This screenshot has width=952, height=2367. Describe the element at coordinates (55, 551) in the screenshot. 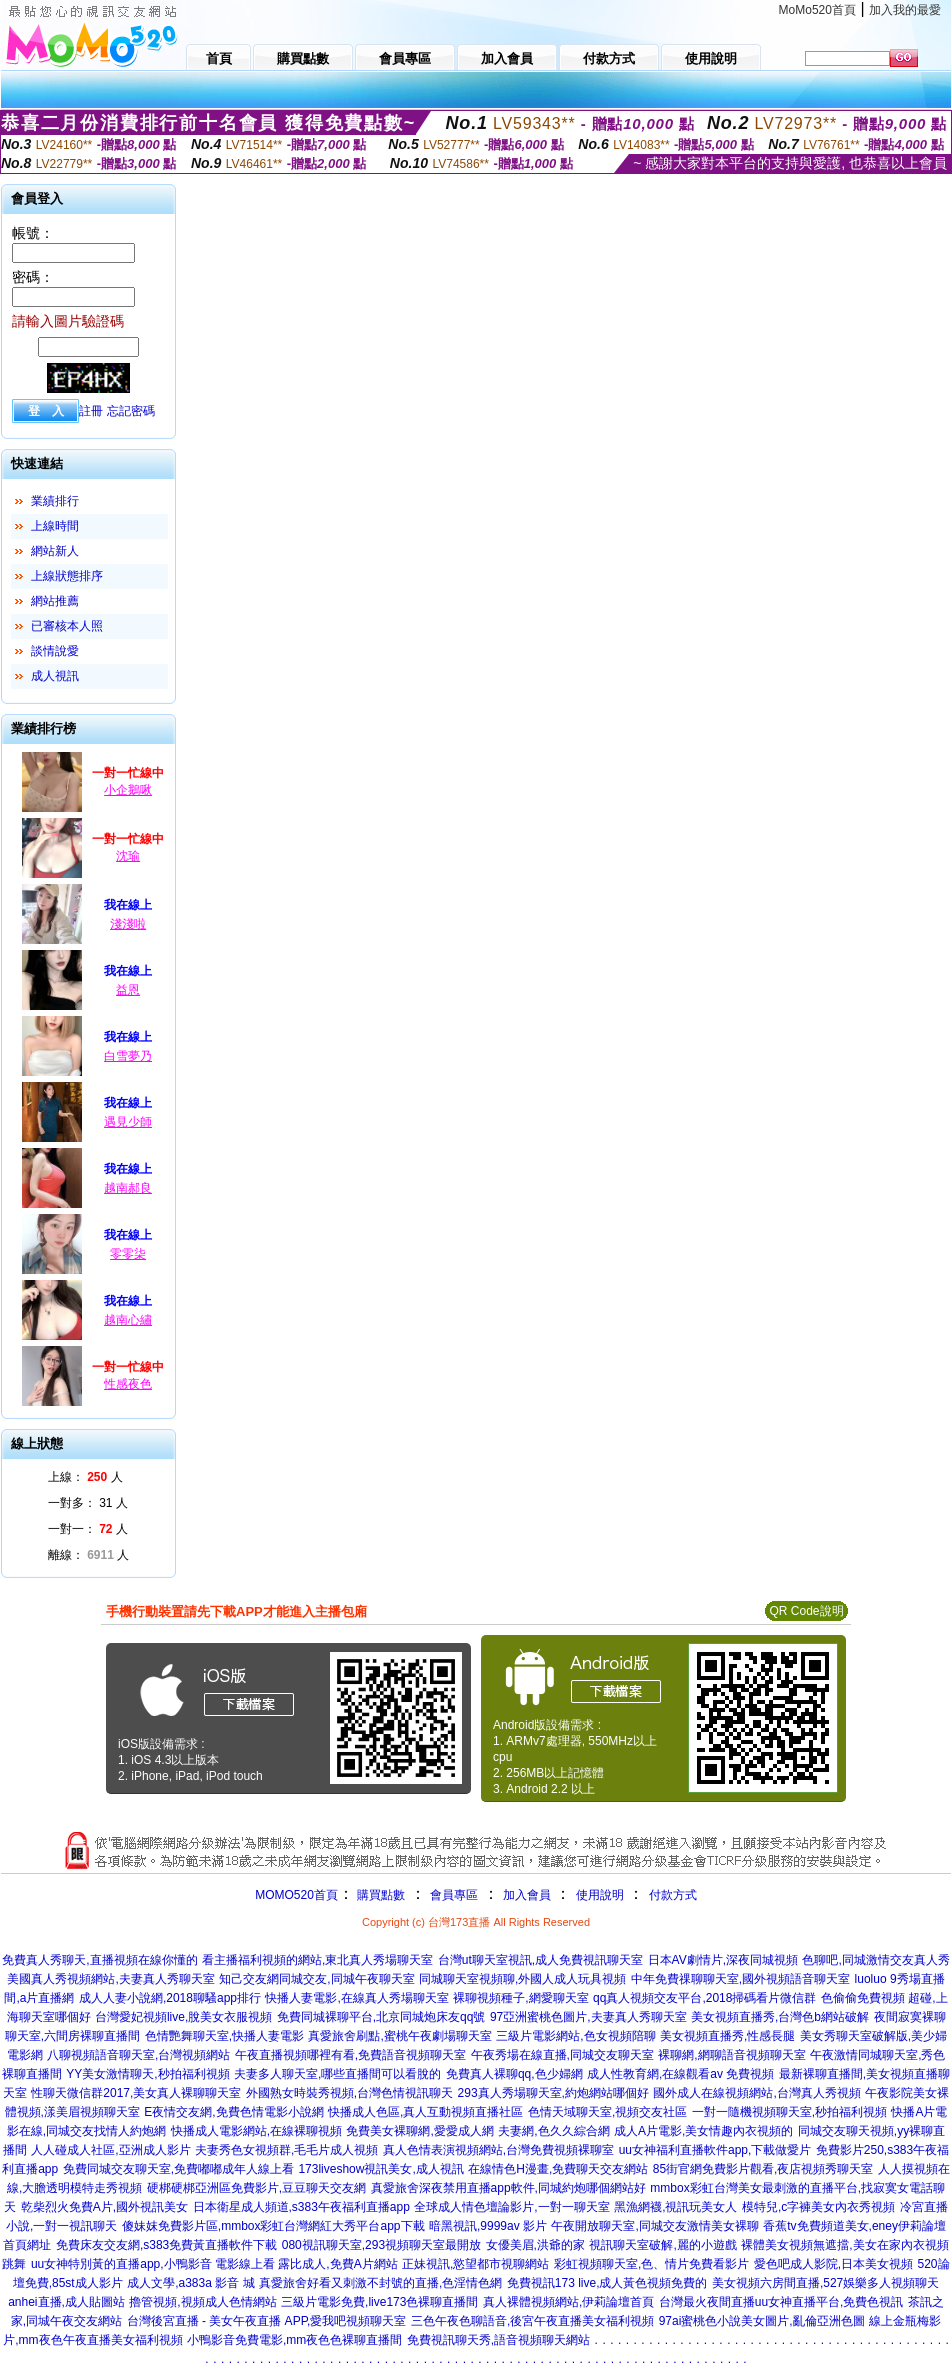

I see `網站新人` at that location.